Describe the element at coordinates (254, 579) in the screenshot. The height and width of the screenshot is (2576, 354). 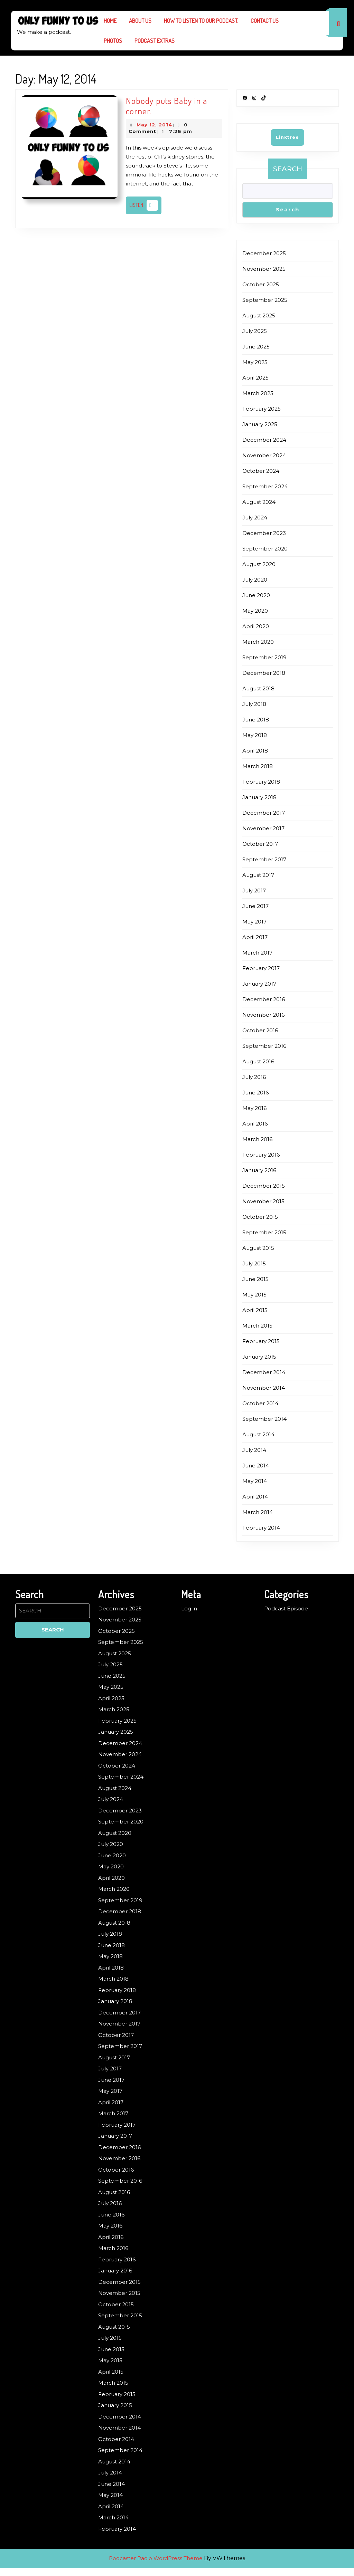
I see `July 2020` at that location.